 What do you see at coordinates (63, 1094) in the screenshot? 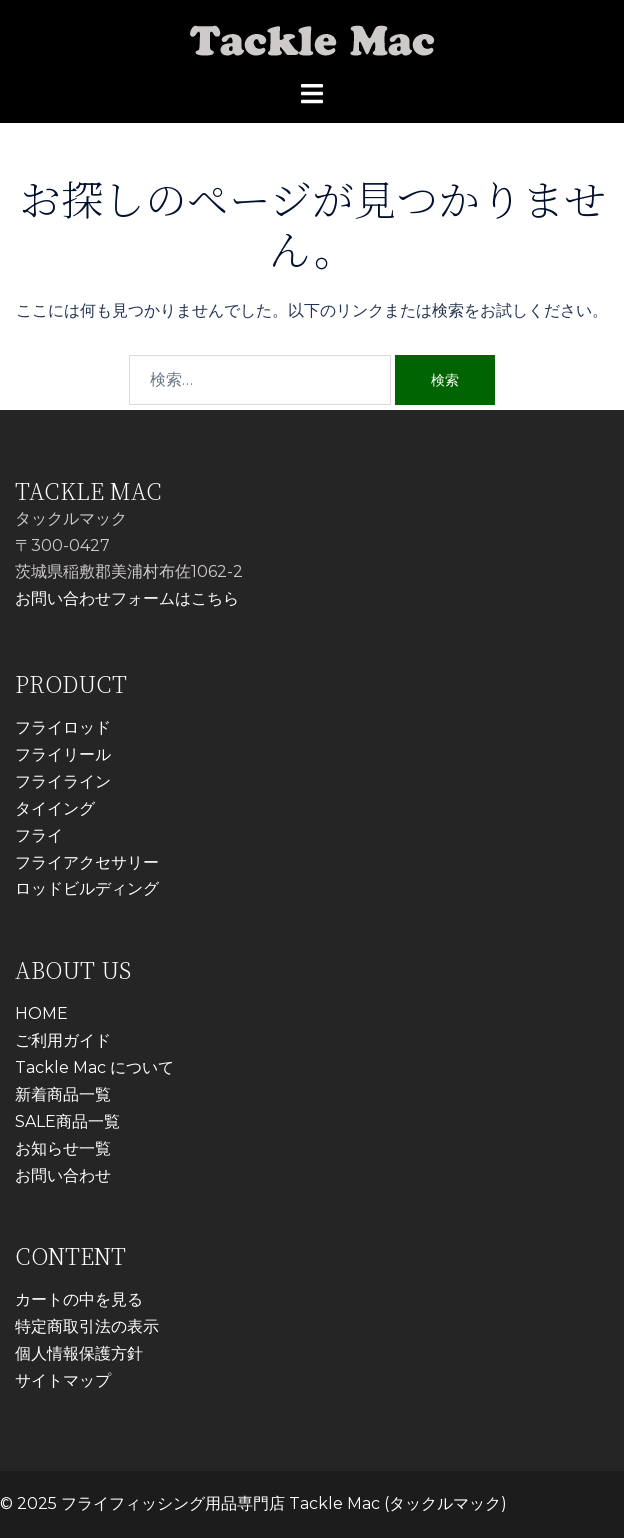
I see `新着商品一覧` at bounding box center [63, 1094].